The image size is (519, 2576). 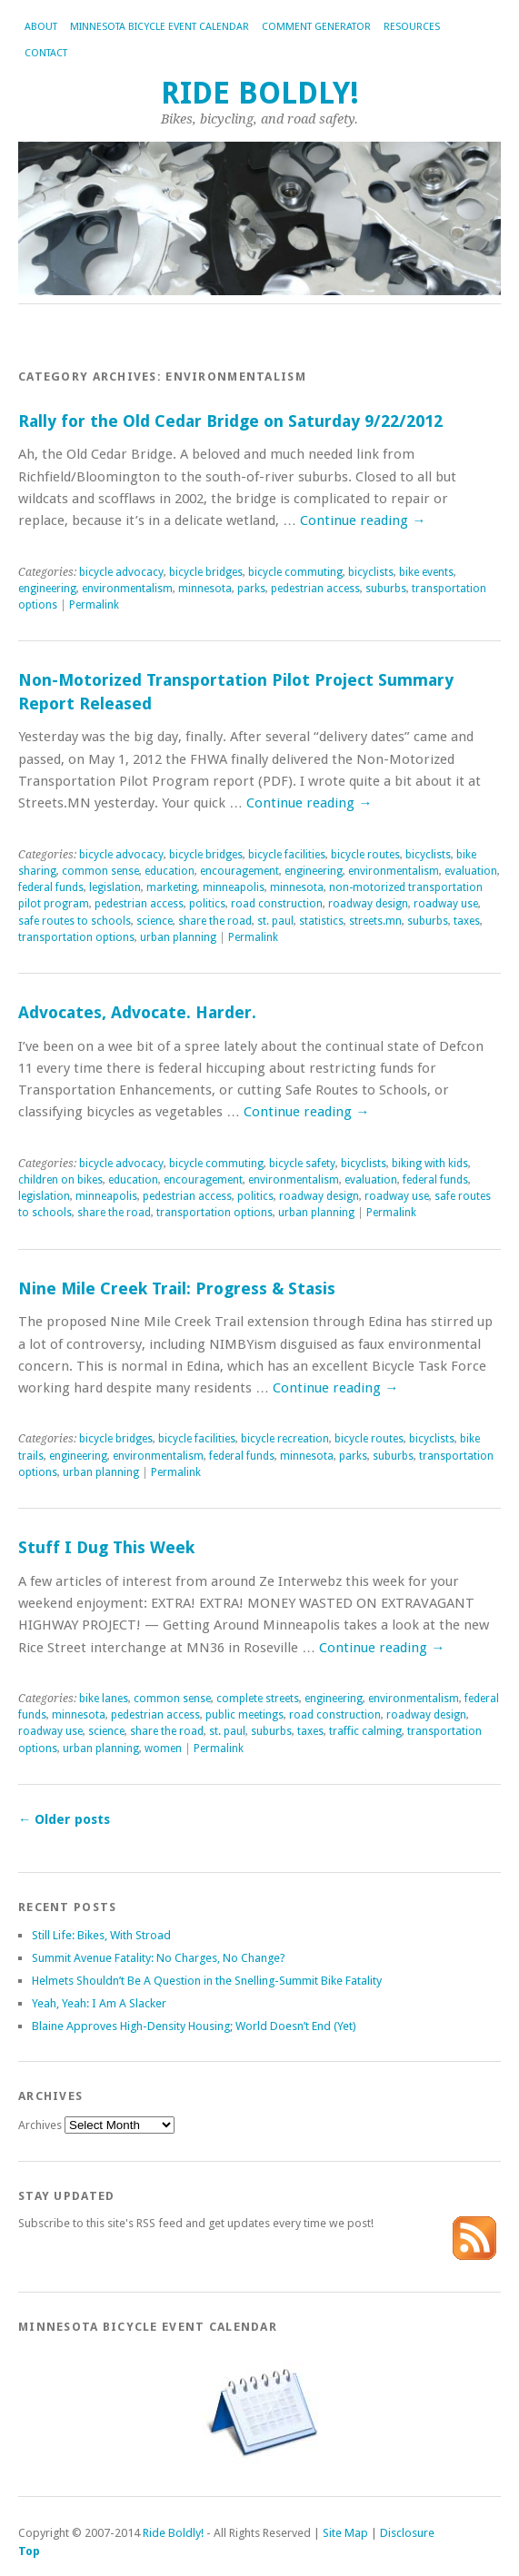 What do you see at coordinates (285, 1438) in the screenshot?
I see `bicycle recreation` at bounding box center [285, 1438].